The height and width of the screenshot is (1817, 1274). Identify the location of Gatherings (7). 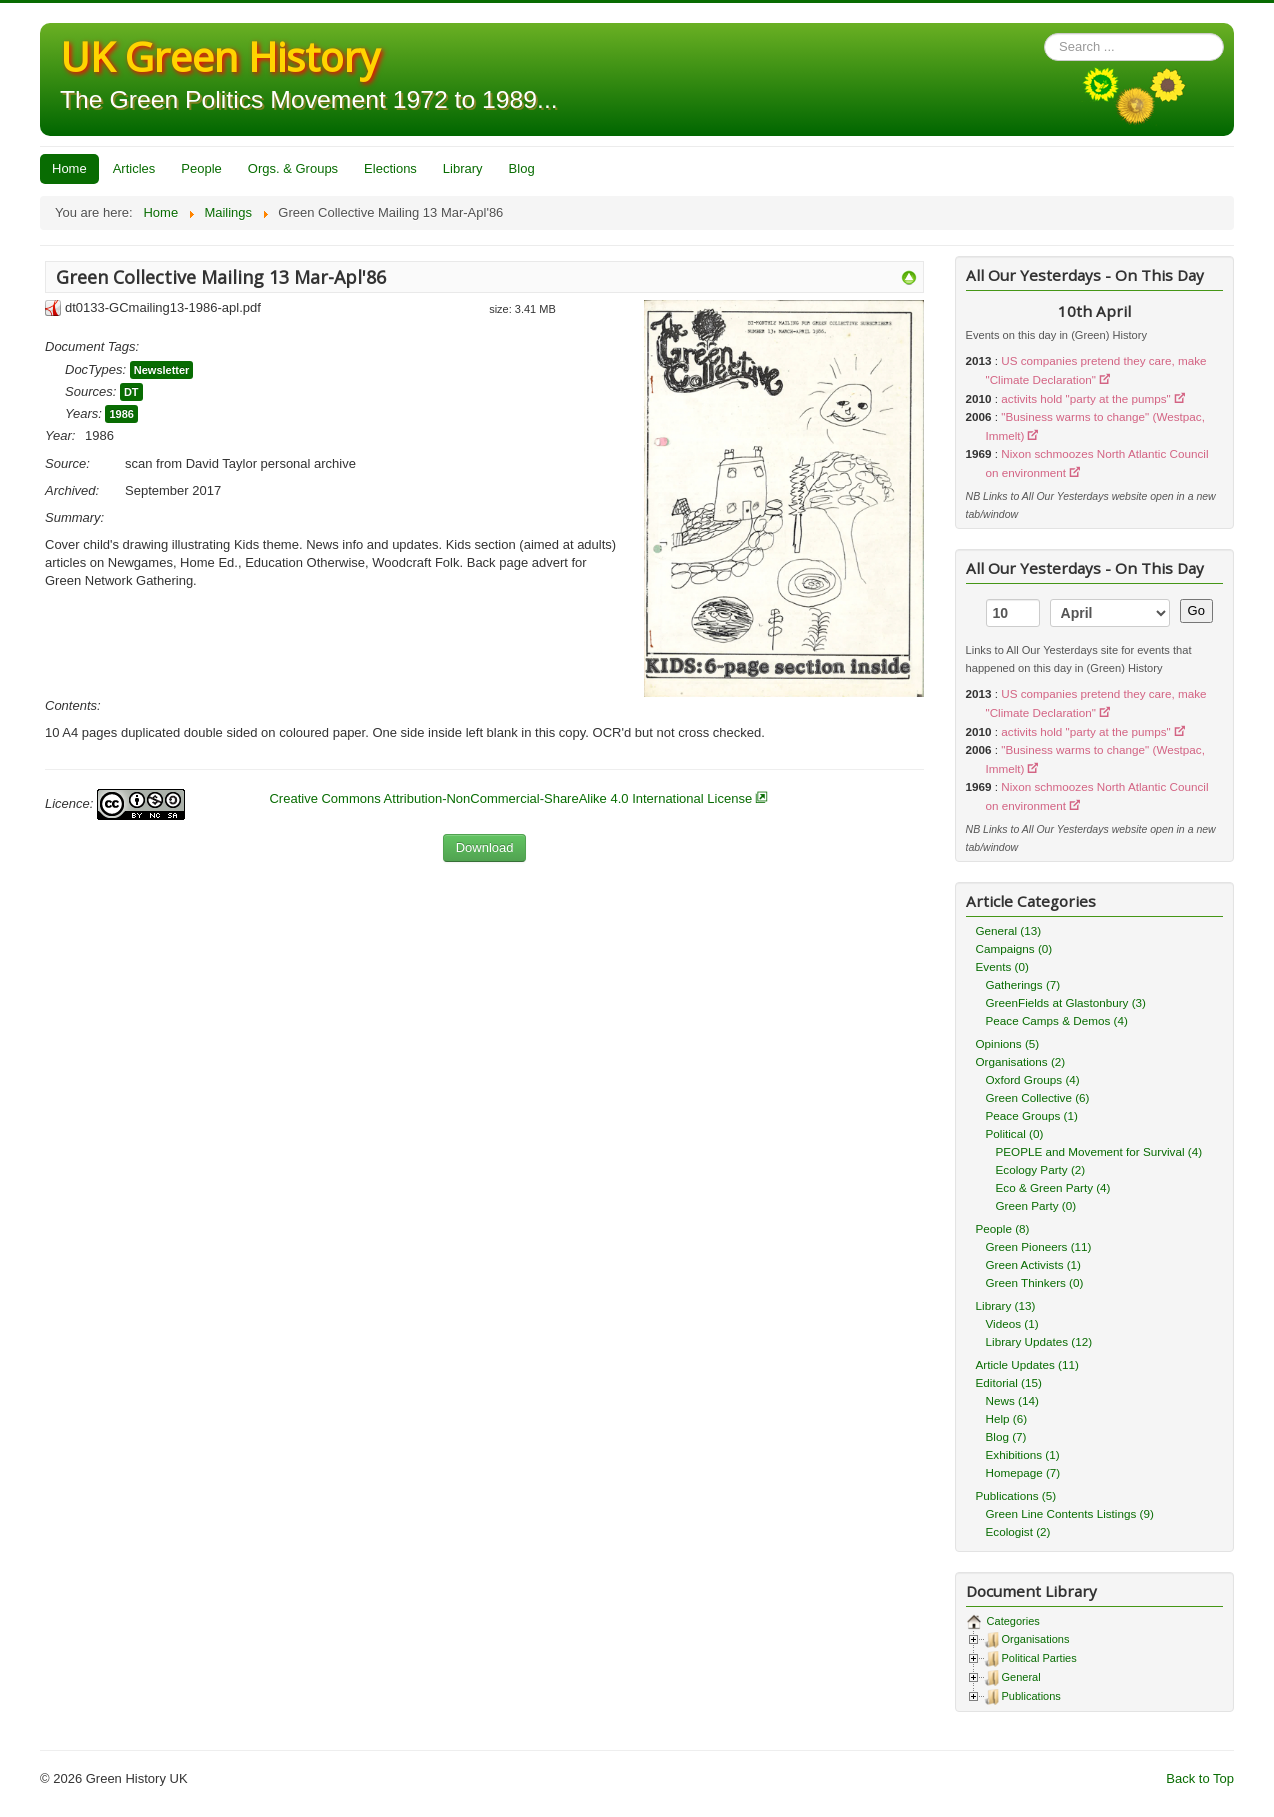
(1023, 984).